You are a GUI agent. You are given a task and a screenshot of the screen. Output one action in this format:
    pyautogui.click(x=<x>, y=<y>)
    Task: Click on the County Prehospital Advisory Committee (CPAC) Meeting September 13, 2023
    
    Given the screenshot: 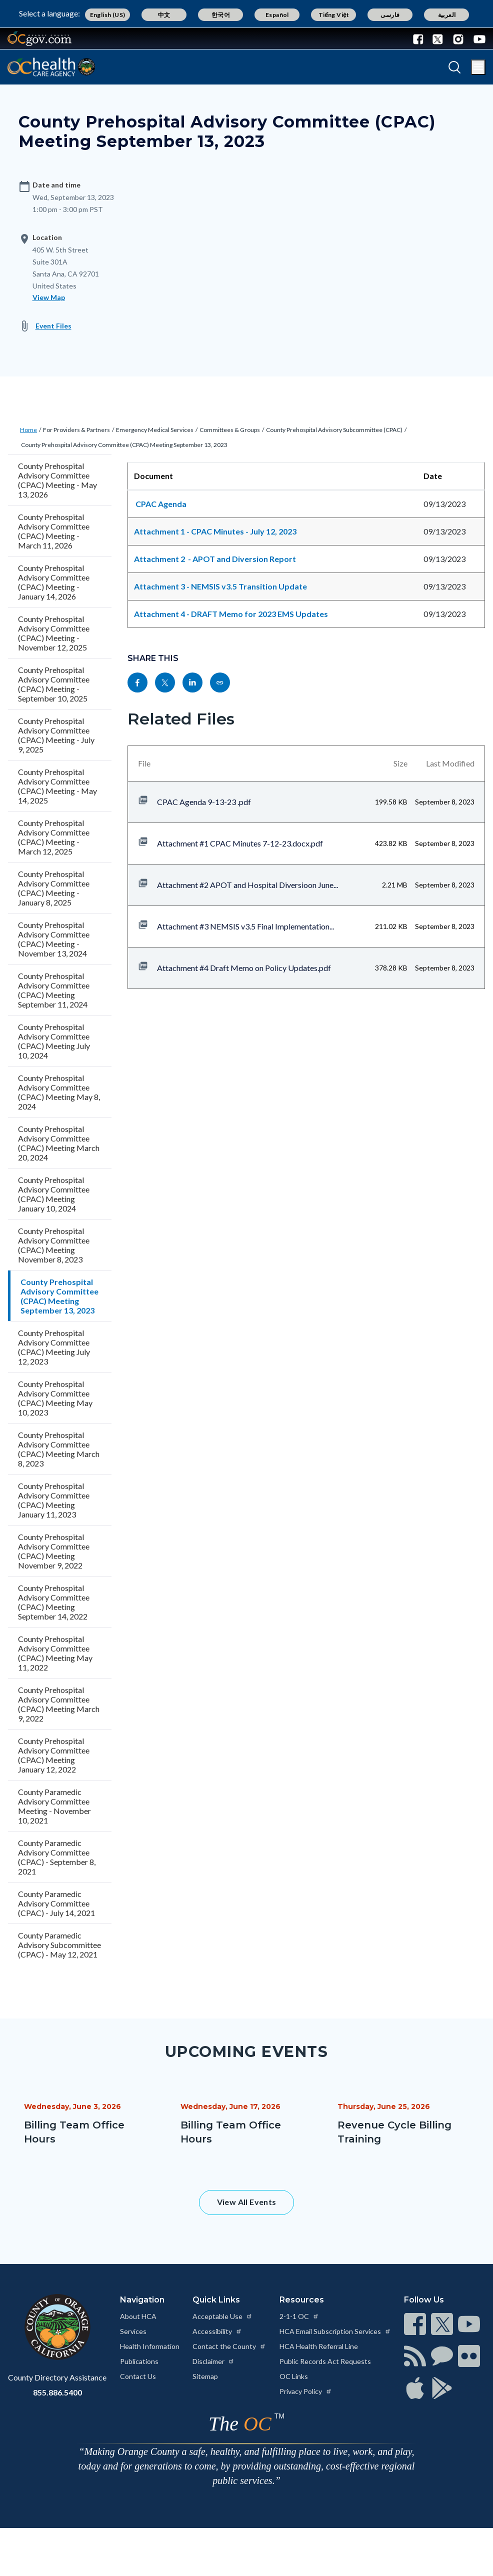 What is the action you would take?
    pyautogui.click(x=124, y=444)
    